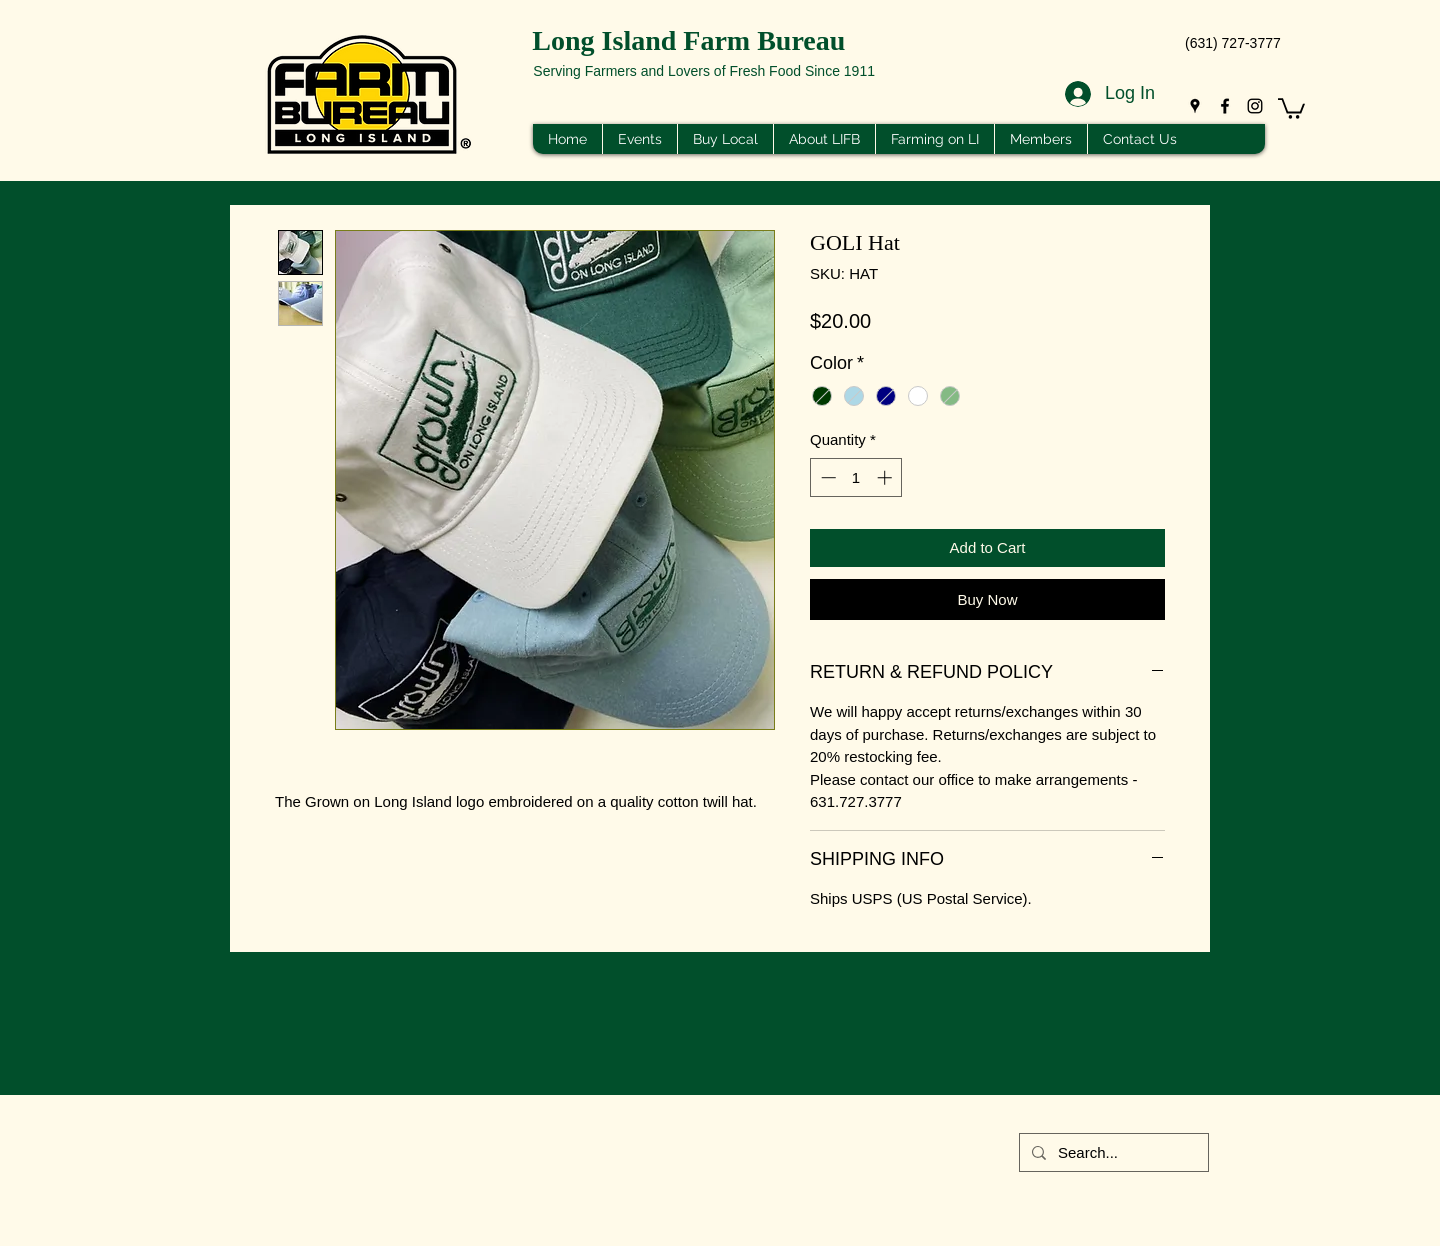 The height and width of the screenshot is (1246, 1440). What do you see at coordinates (1225, 106) in the screenshot?
I see `[Facebook]` at bounding box center [1225, 106].